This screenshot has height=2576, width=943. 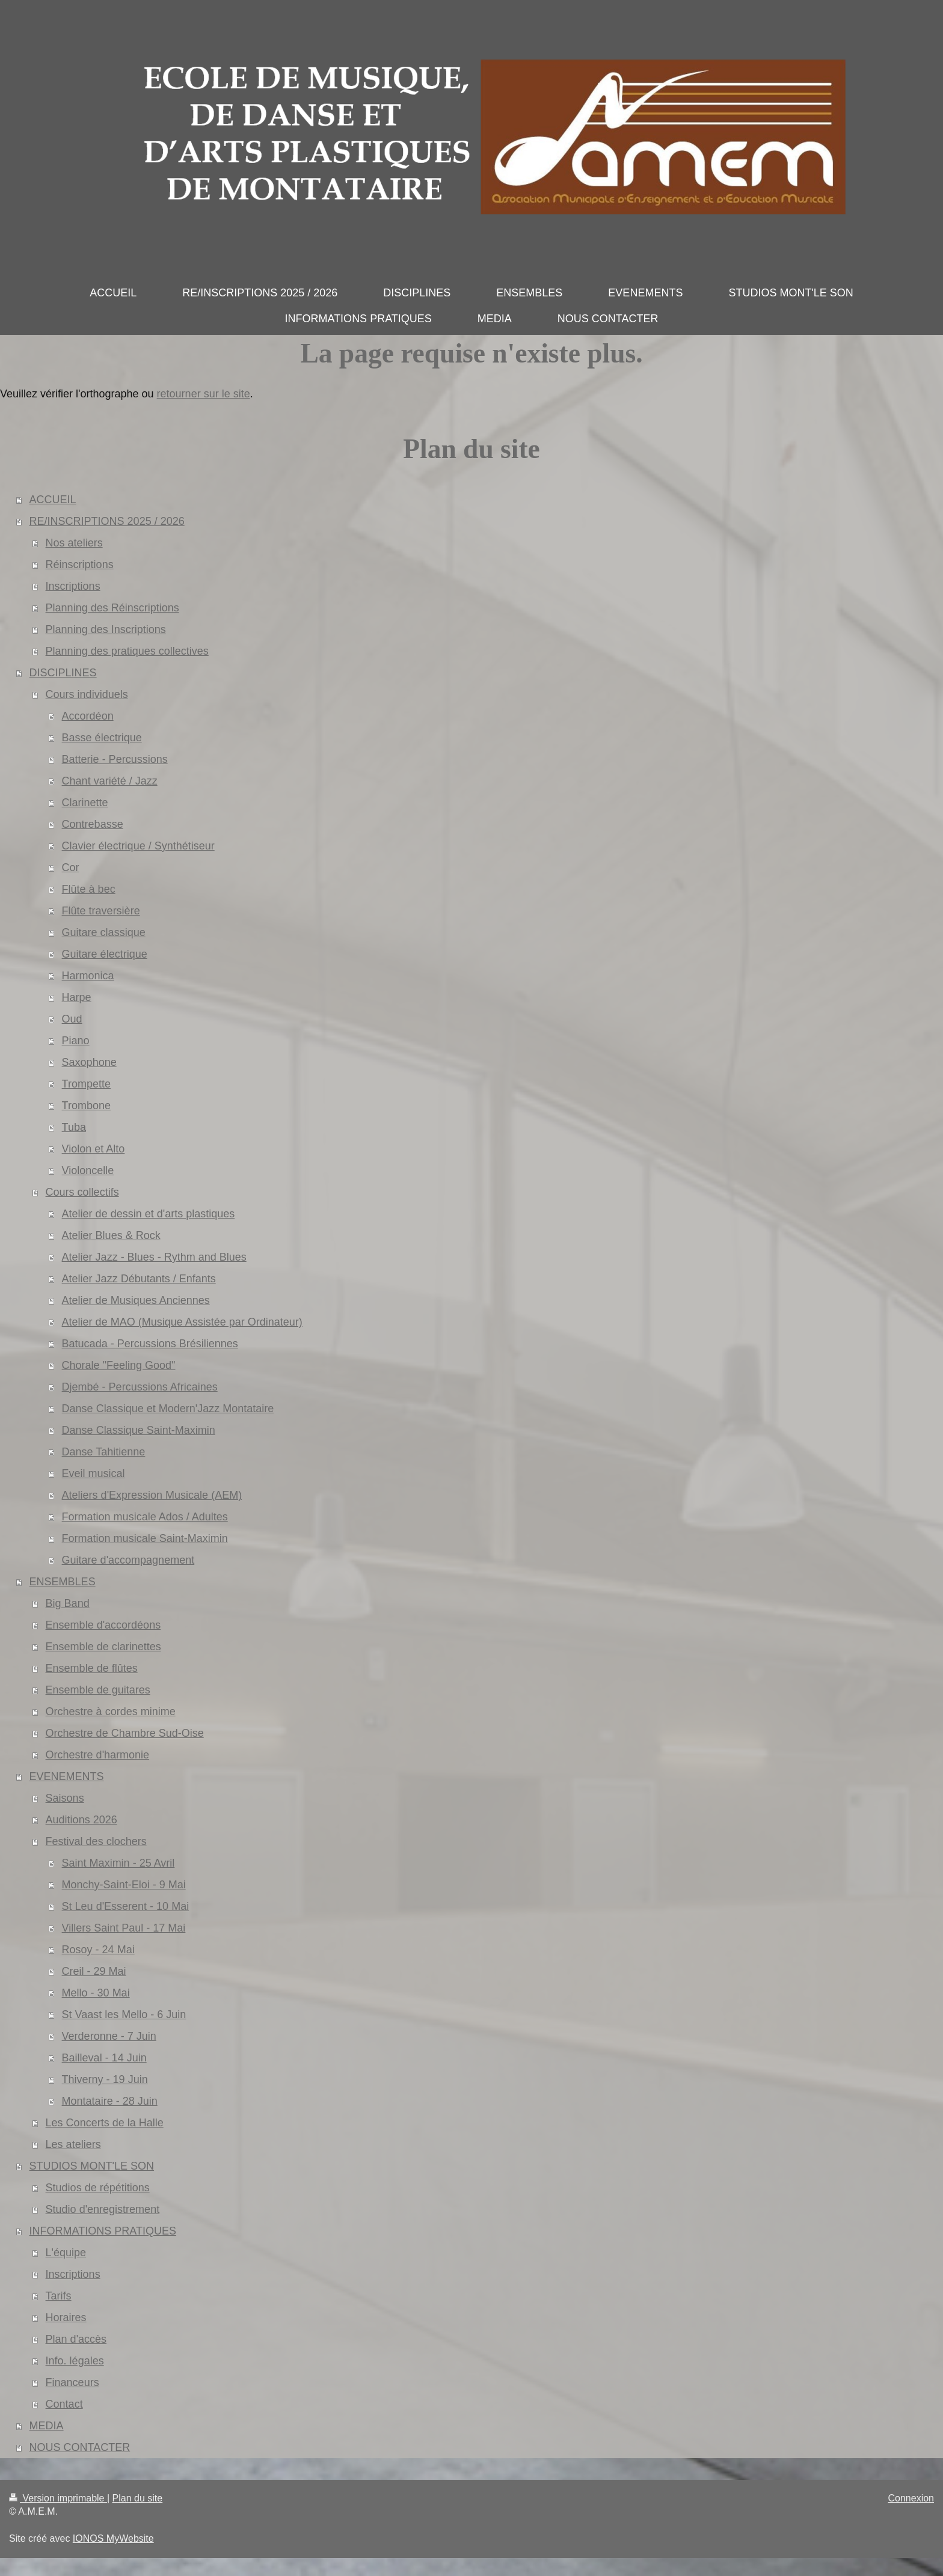 What do you see at coordinates (182, 1322) in the screenshot?
I see `Atelier de MAO (Musique Assistée par Ordinateur)` at bounding box center [182, 1322].